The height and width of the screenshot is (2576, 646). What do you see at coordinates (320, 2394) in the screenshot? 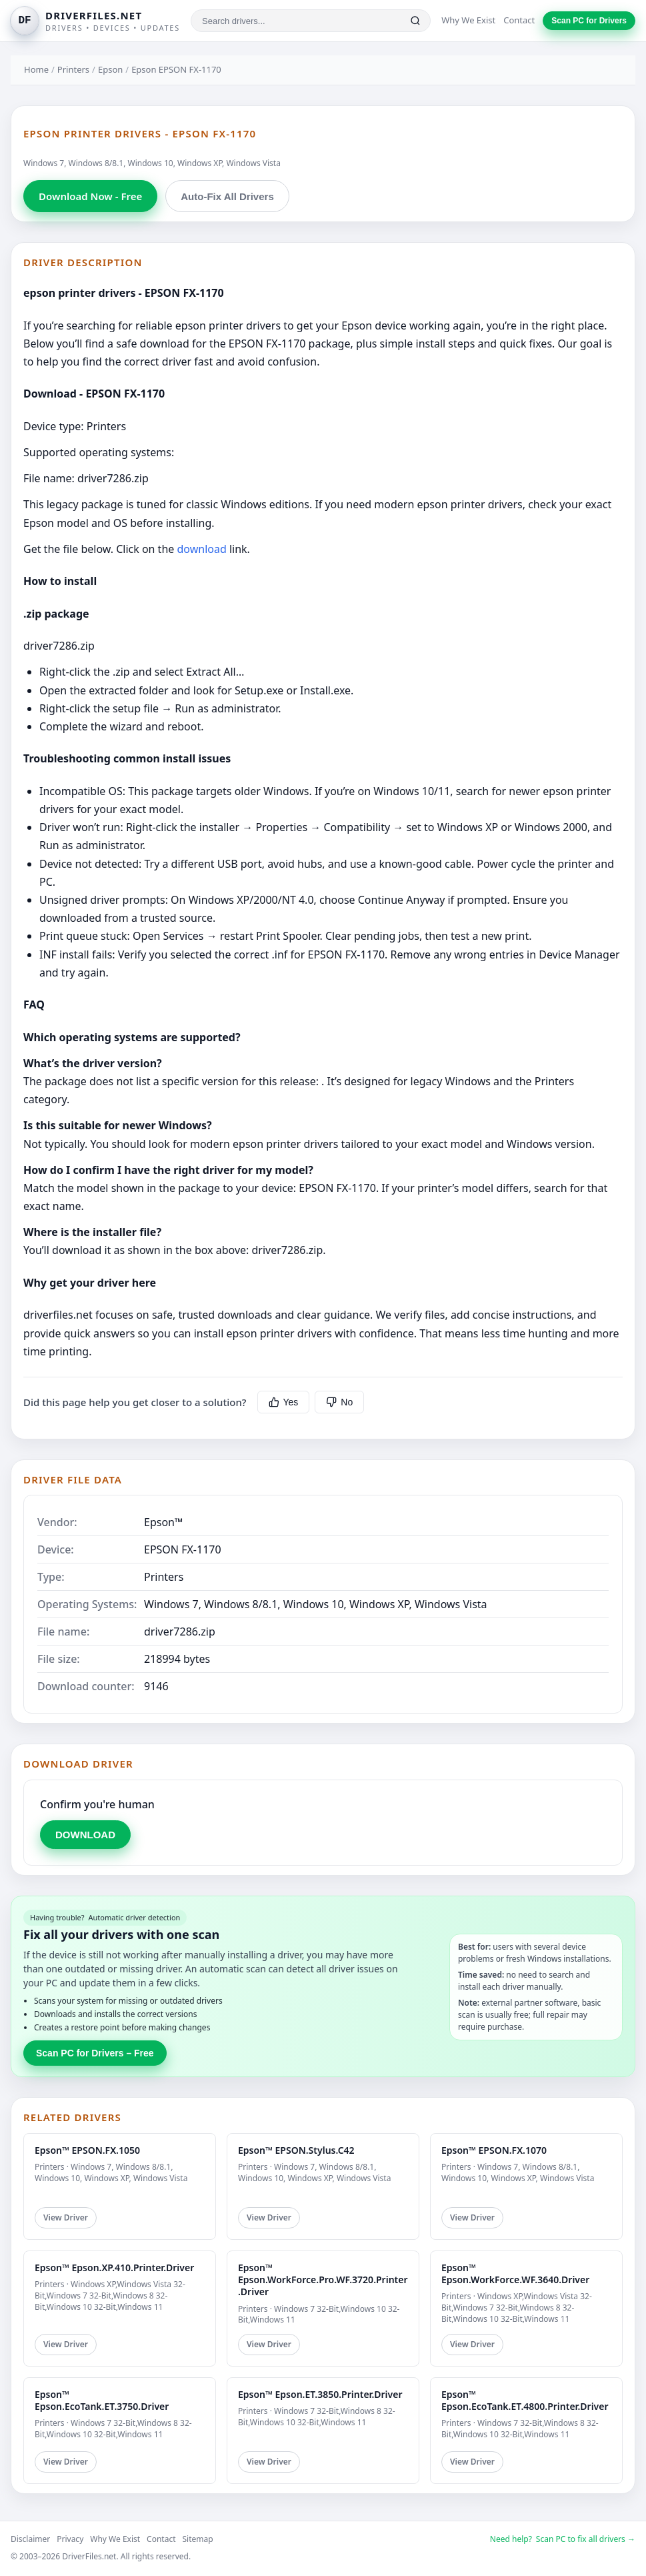
I see `Epson™ Epson.ET.3850.Printer.Driver` at bounding box center [320, 2394].